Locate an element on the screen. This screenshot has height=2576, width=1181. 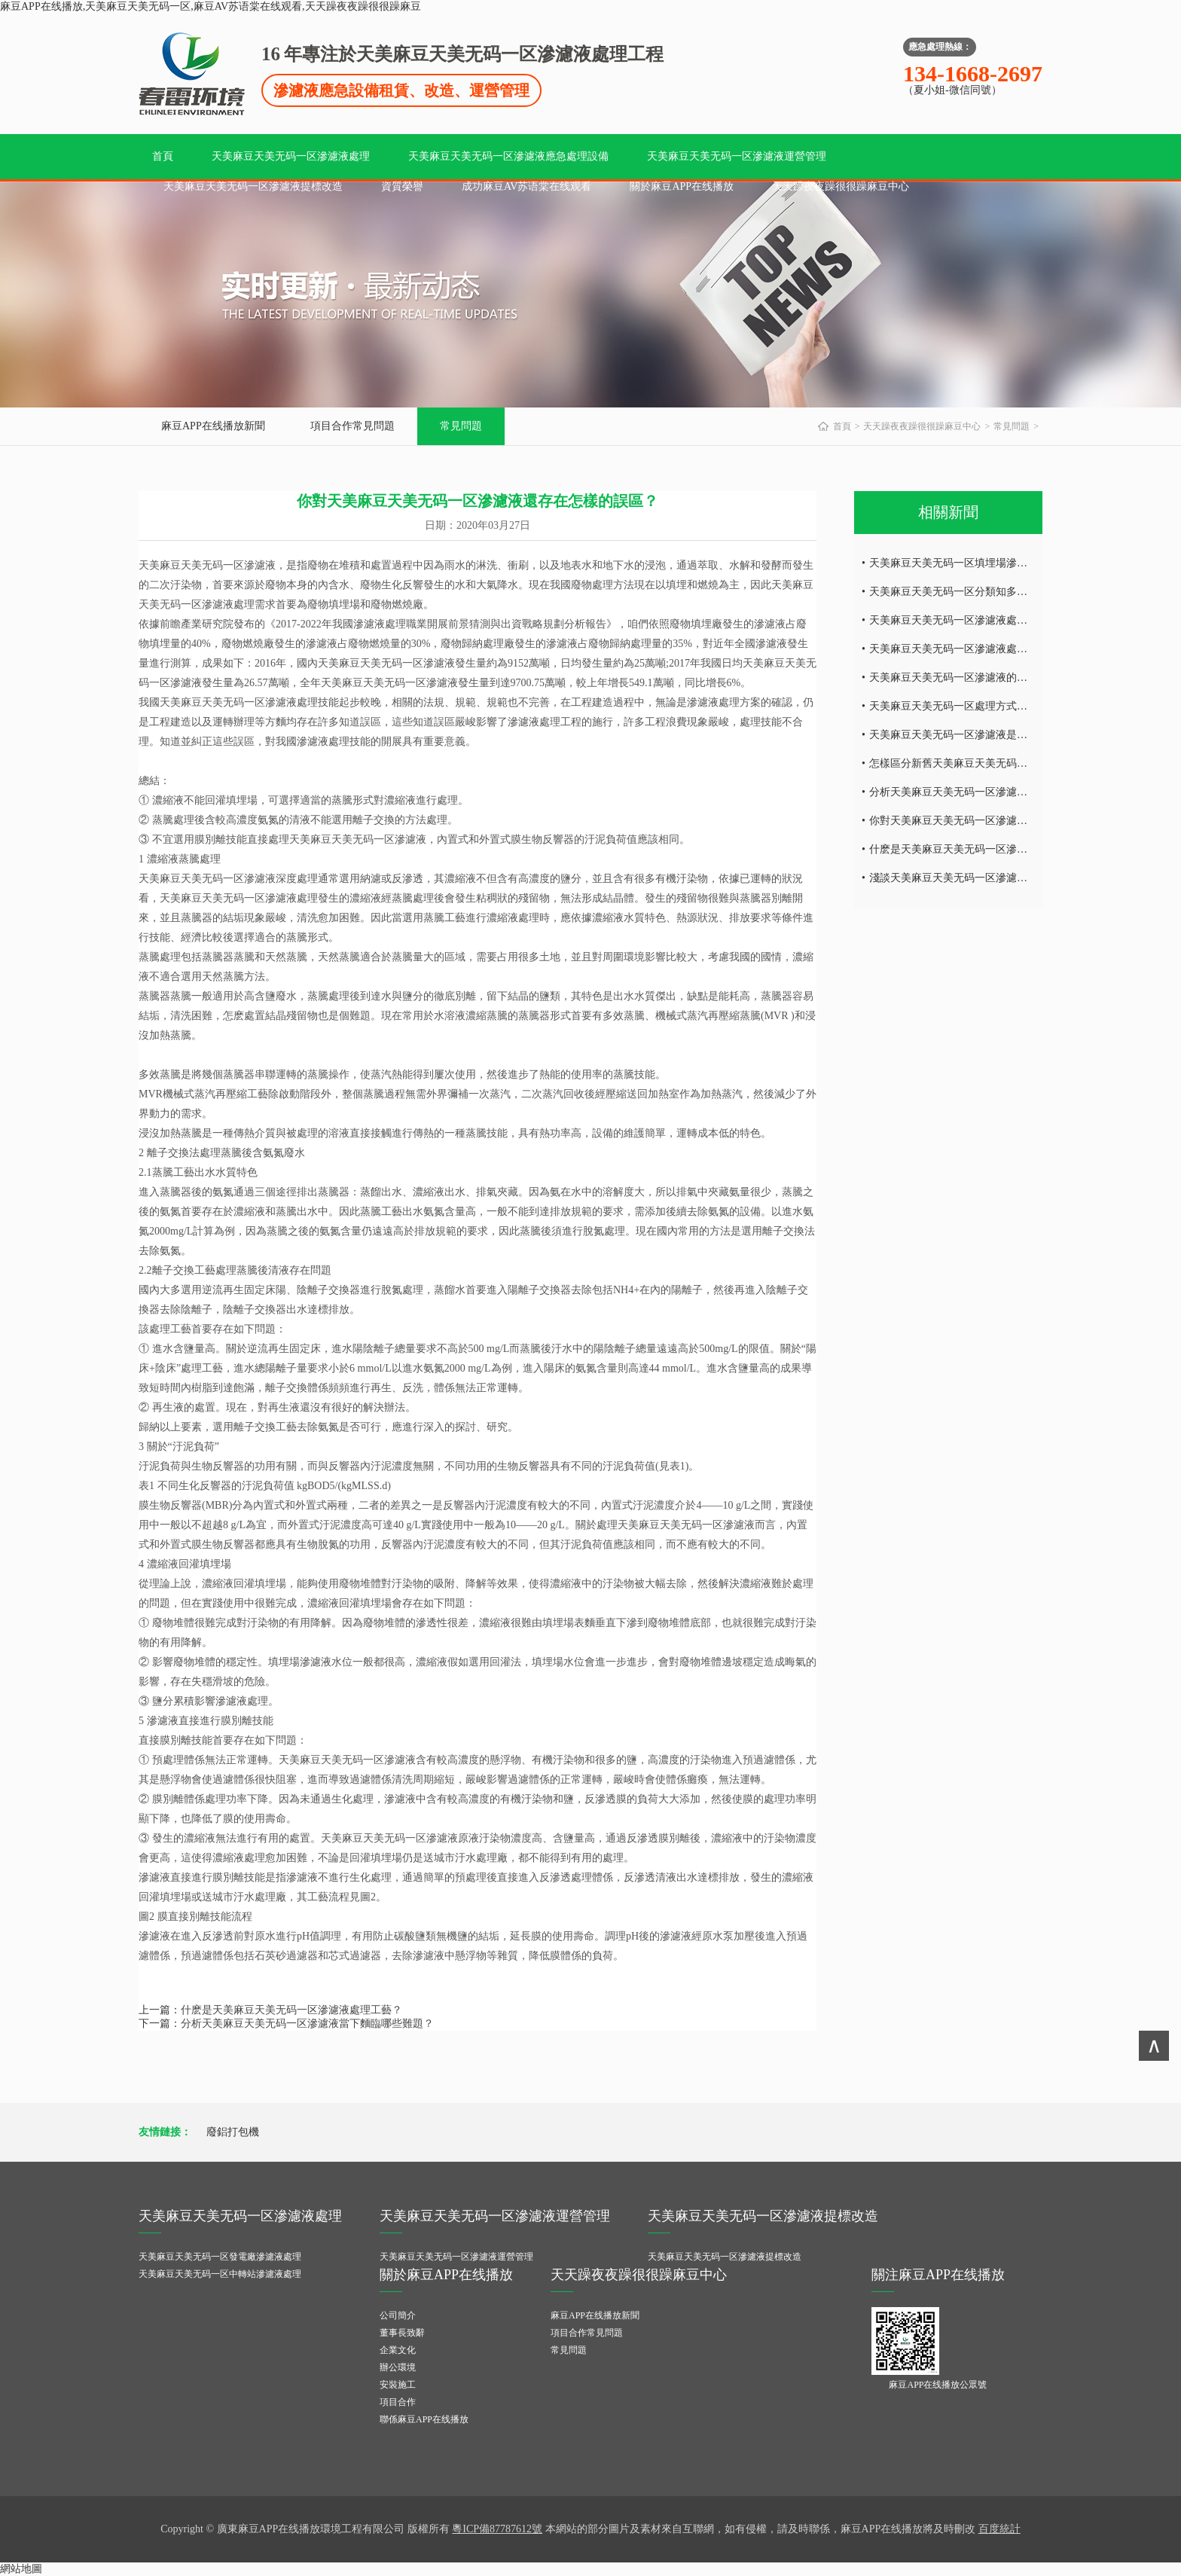
天天躁夜夜躁很很躁麻豆中心 is located at coordinates (840, 186).